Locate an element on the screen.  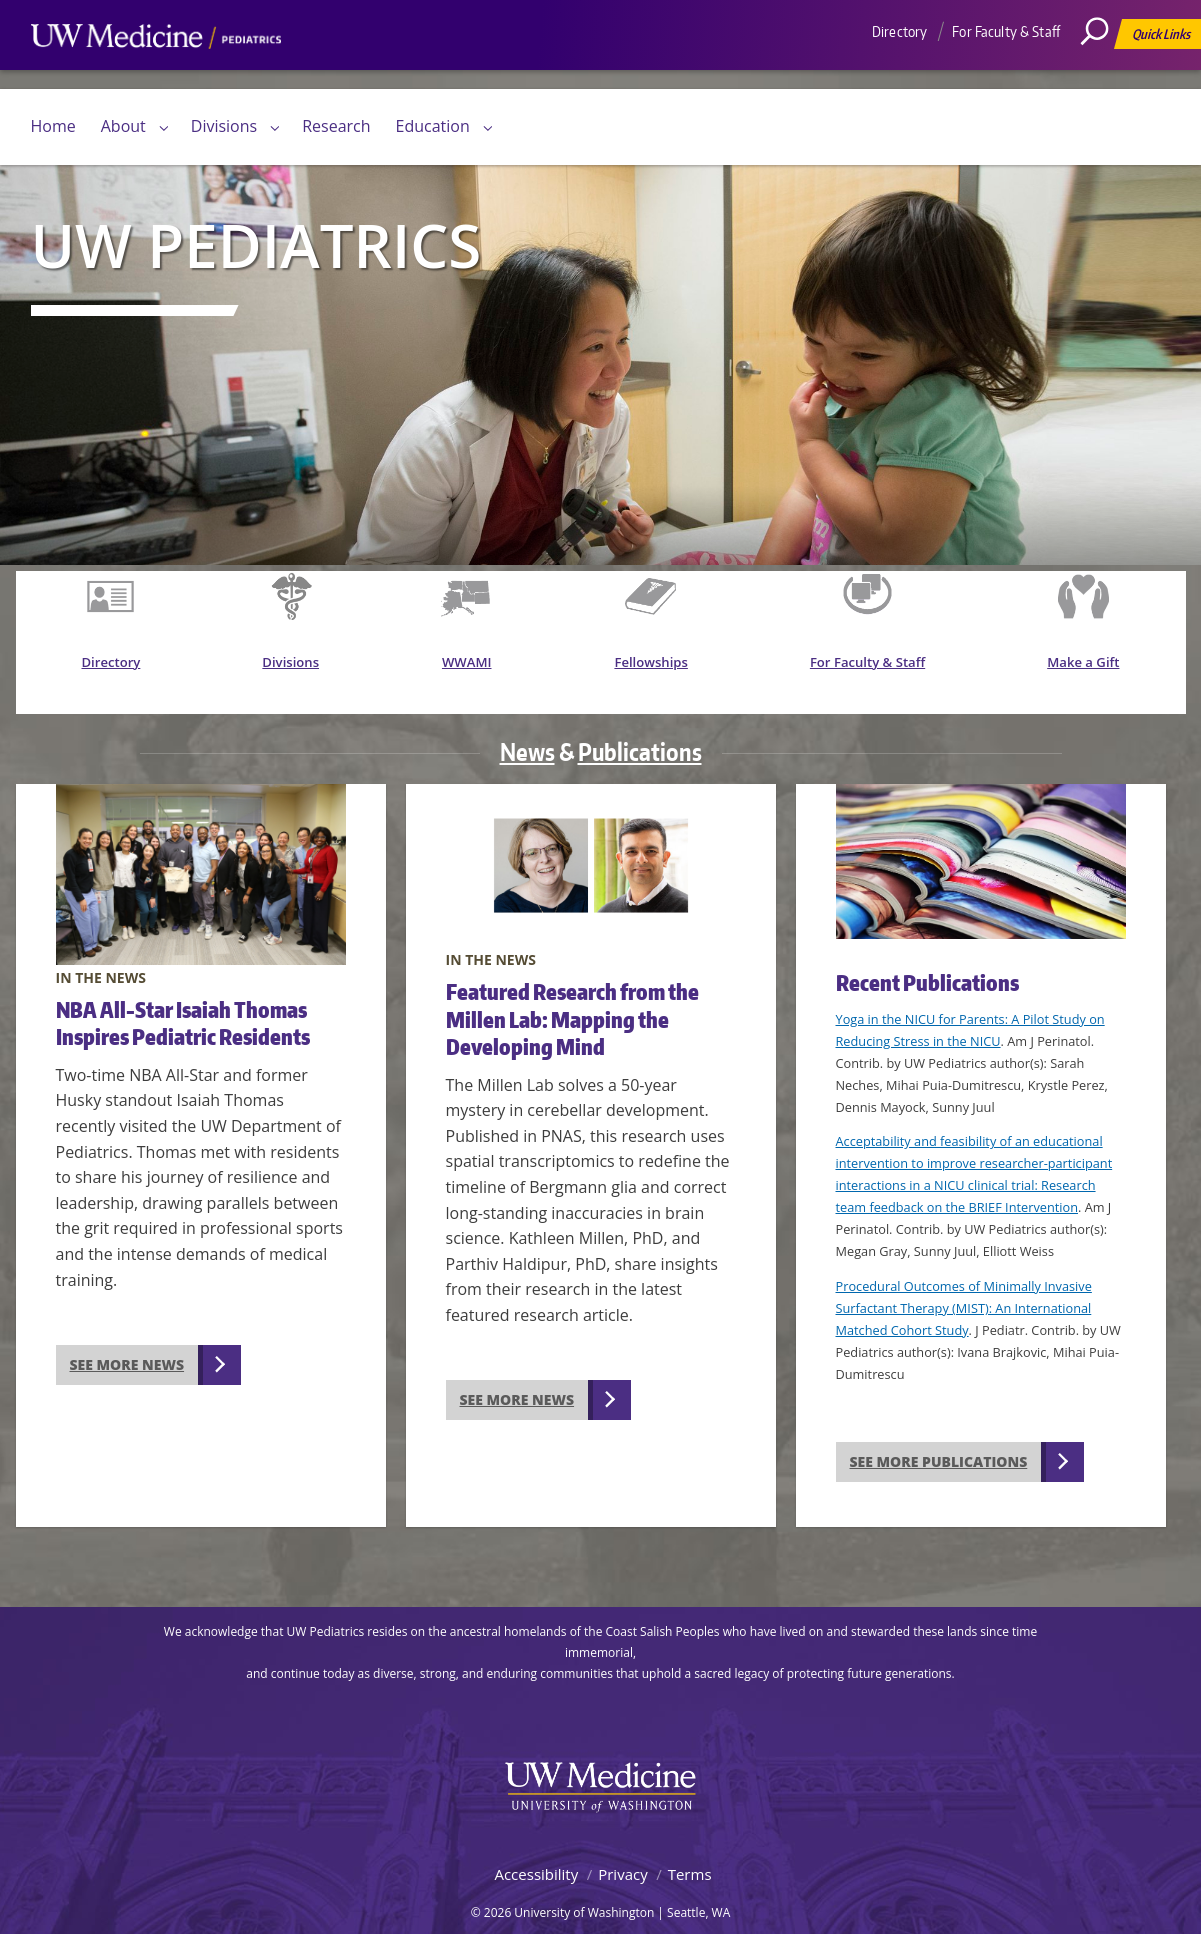
Accessibility is located at coordinates (536, 1854).